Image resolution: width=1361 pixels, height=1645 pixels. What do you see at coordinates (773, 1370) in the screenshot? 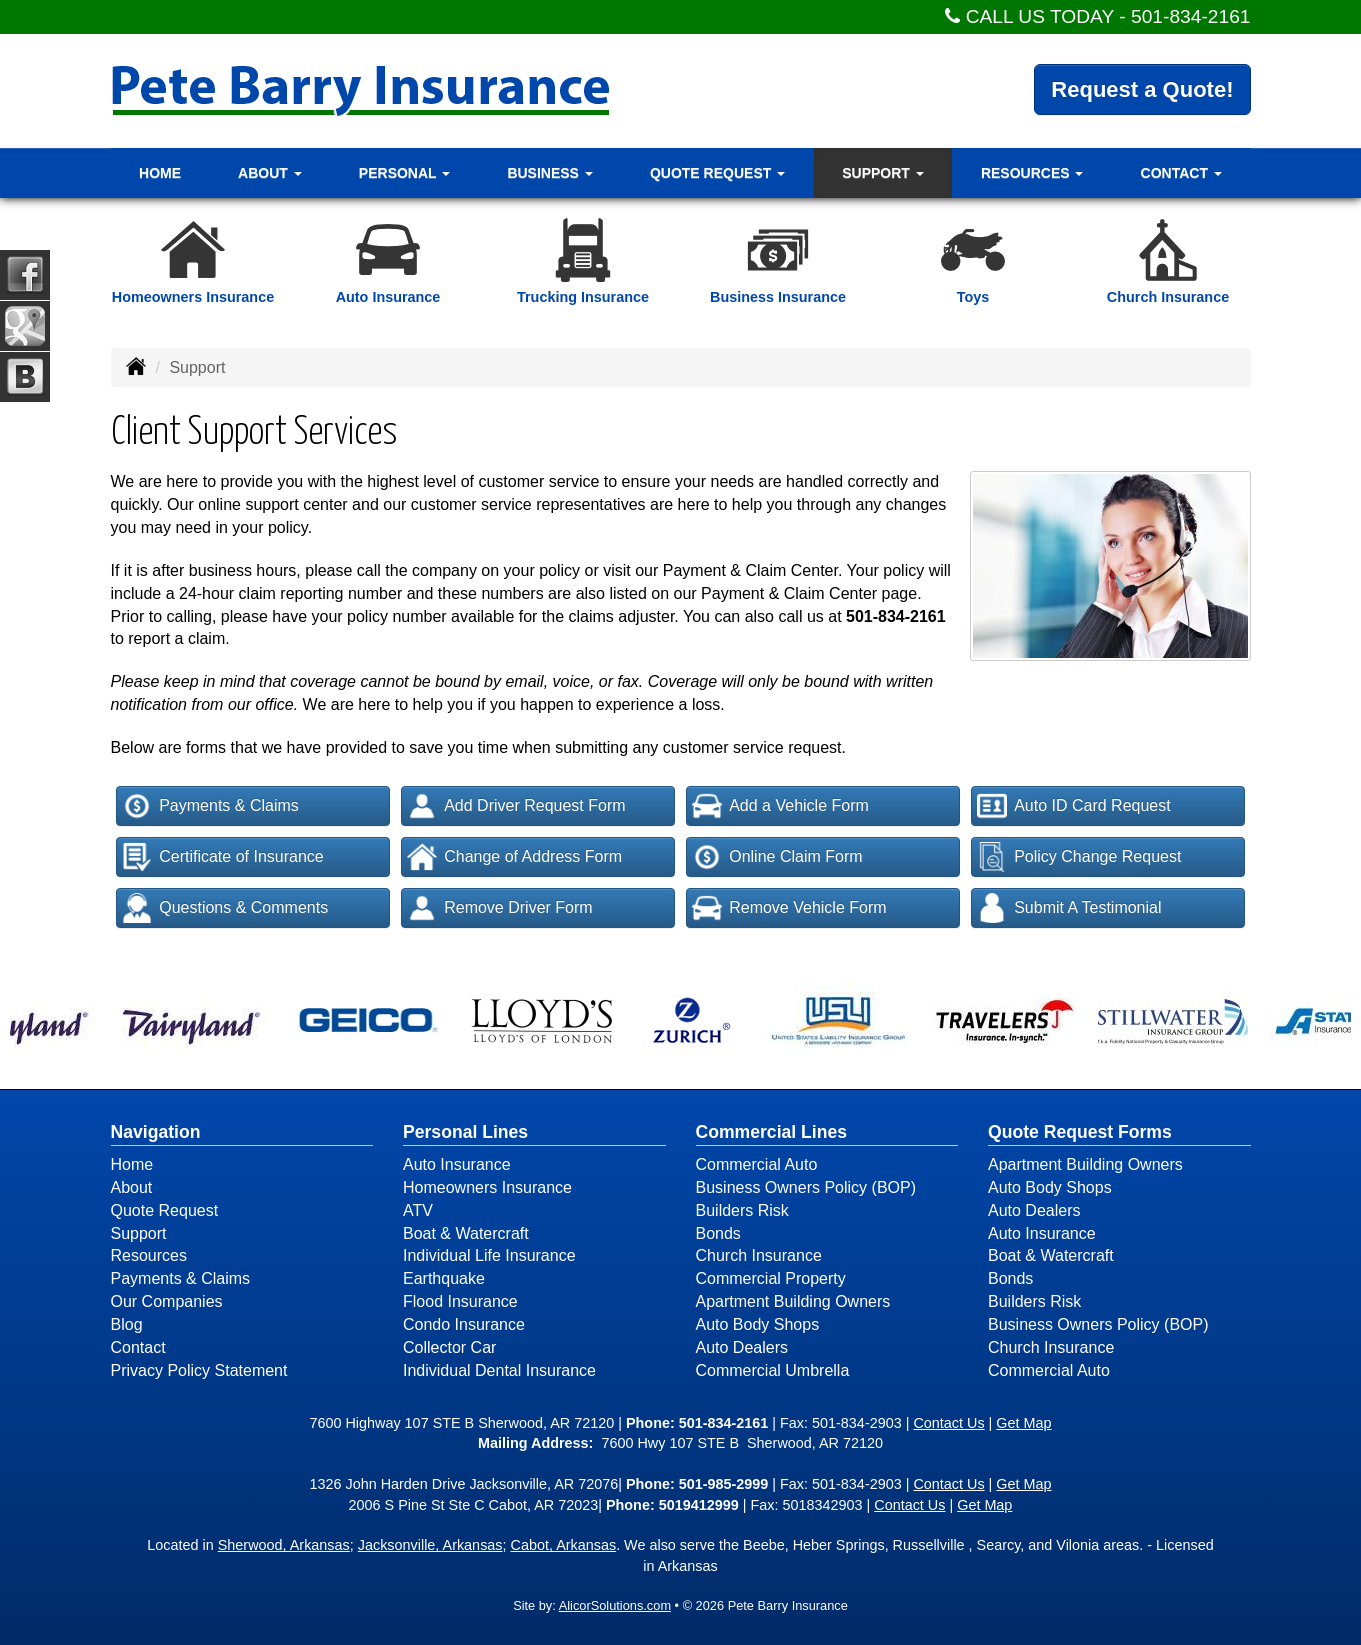
I see `Commercial Umbrella` at bounding box center [773, 1370].